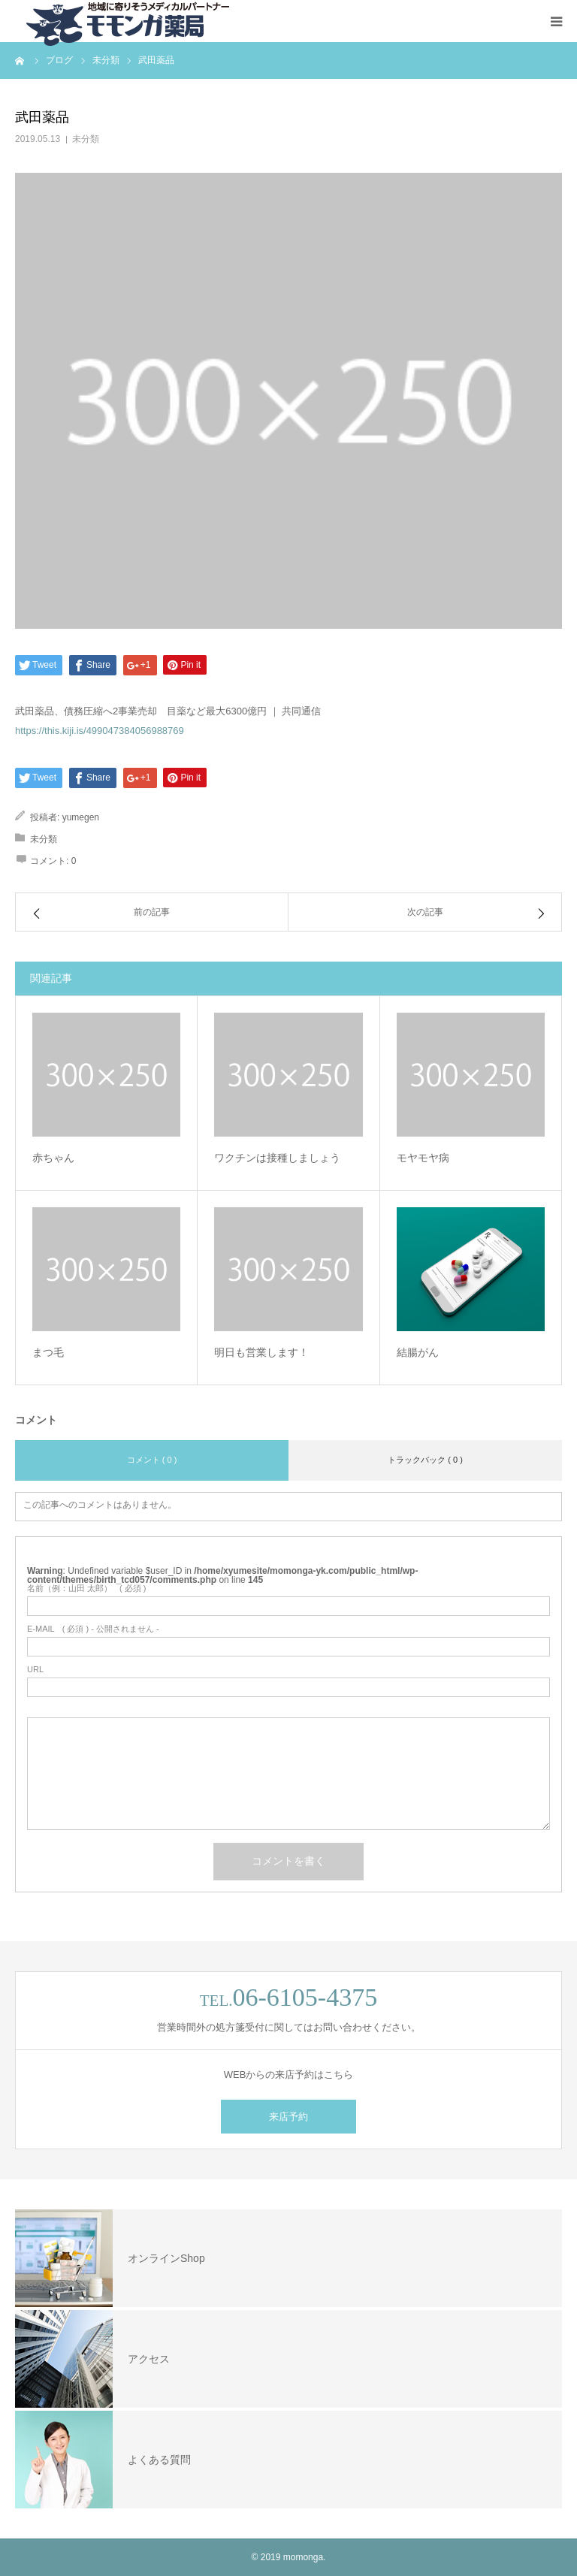 The image size is (577, 2576). I want to click on 赤ちゃん, so click(53, 1158).